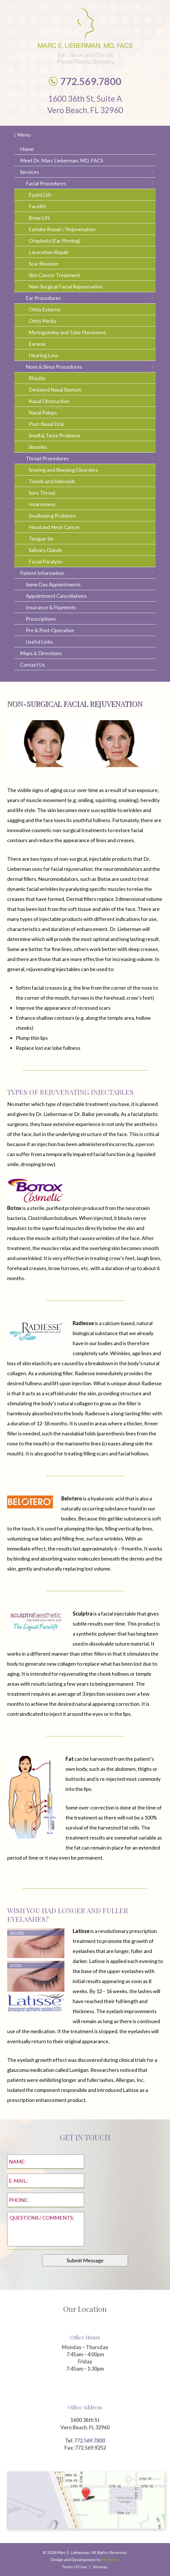  Describe the element at coordinates (38, 447) in the screenshot. I see `Sinusitis` at that location.